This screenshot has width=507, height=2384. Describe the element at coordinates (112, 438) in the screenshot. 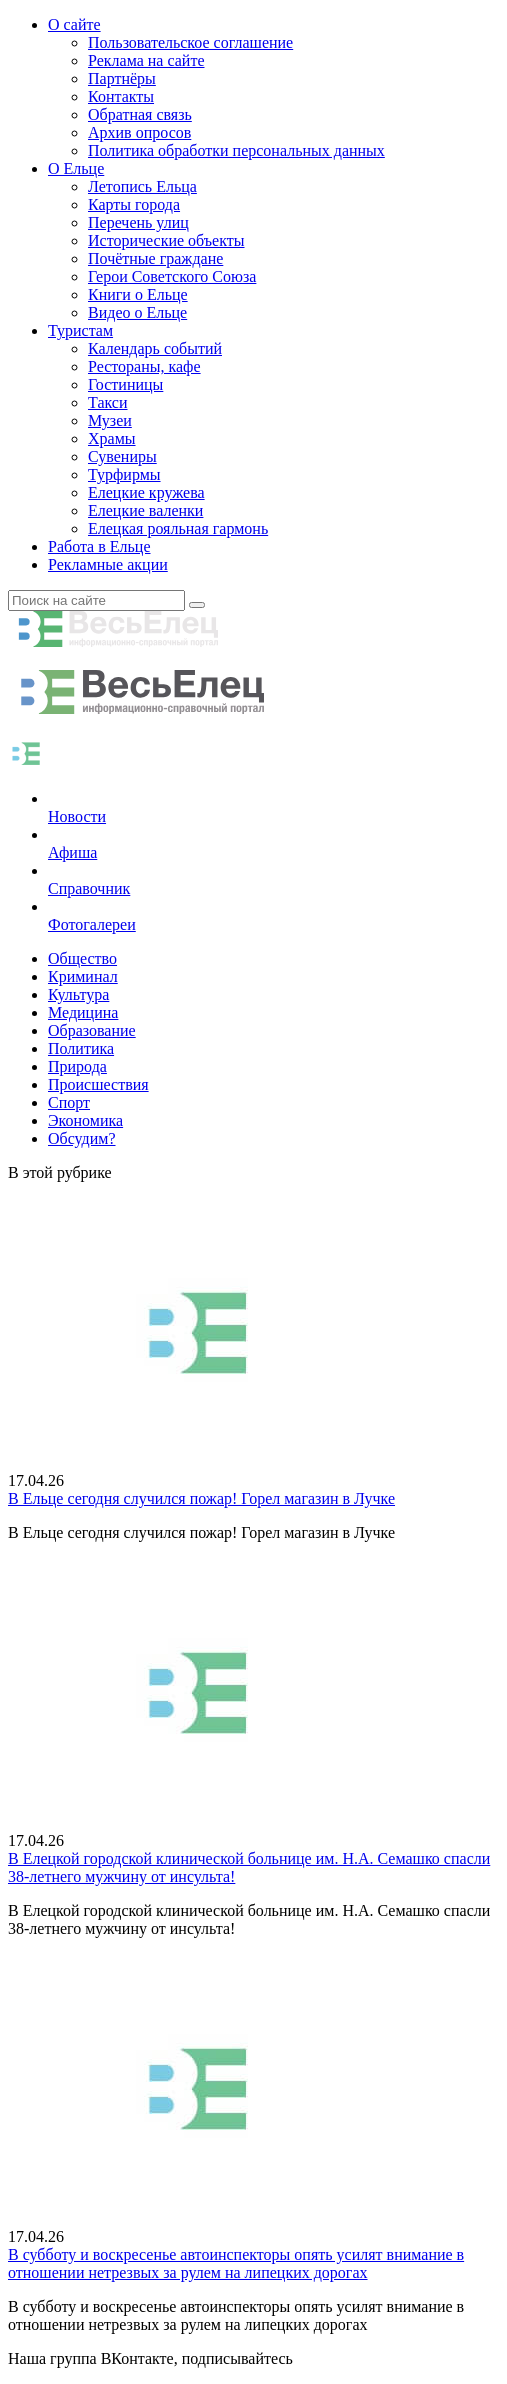

I see `Храмы` at that location.